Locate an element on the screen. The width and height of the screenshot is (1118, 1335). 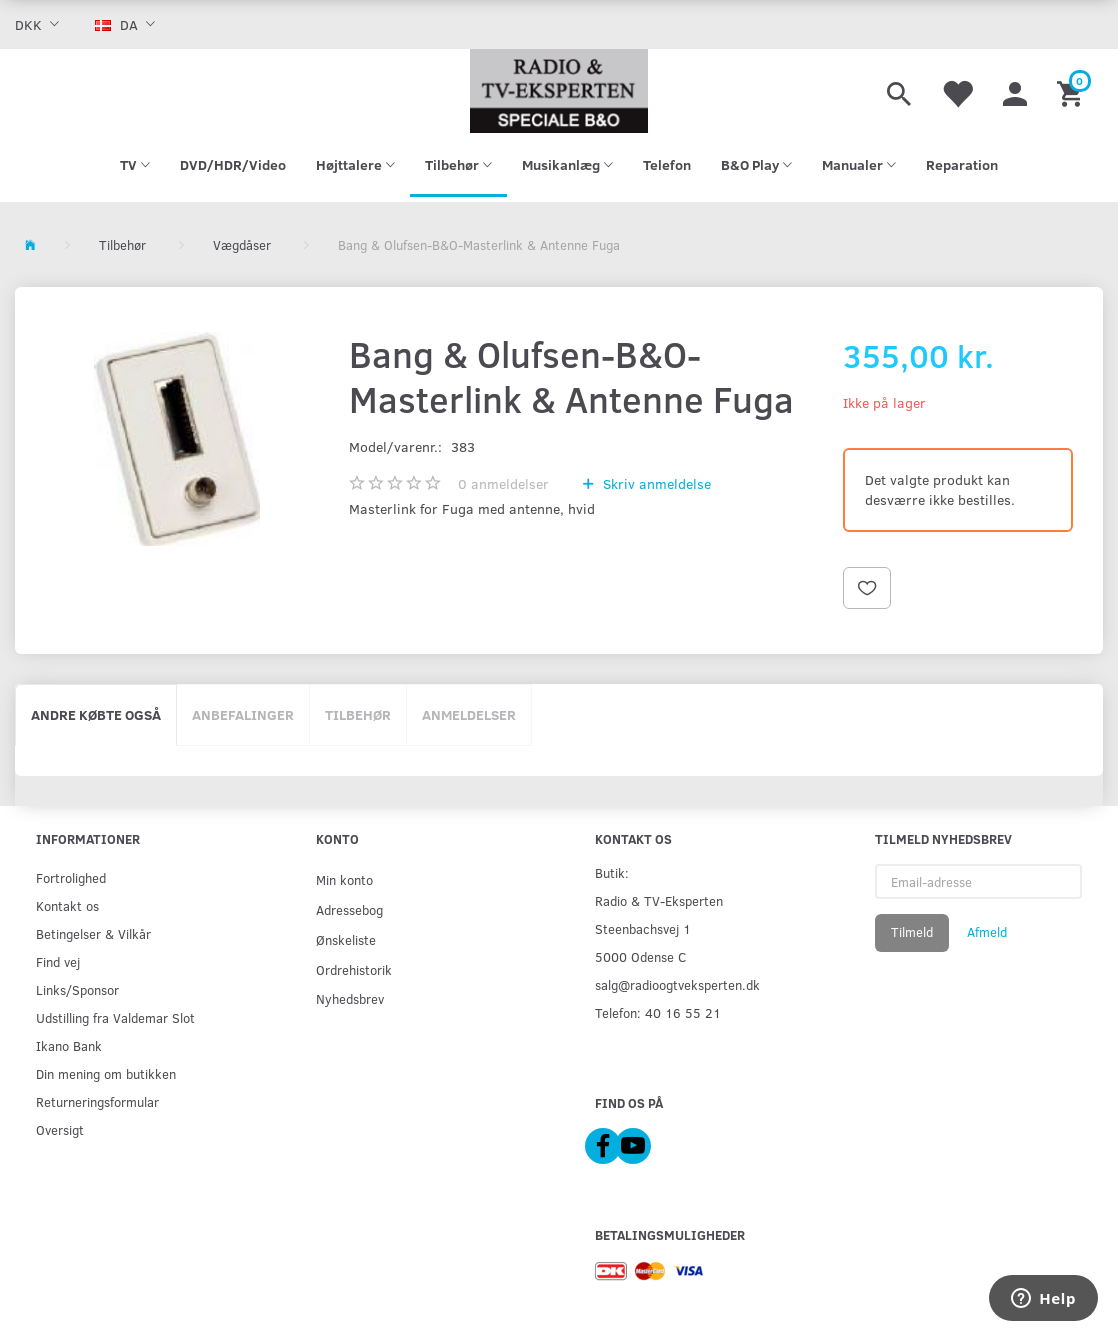
Din mening om butikken is located at coordinates (106, 1073).